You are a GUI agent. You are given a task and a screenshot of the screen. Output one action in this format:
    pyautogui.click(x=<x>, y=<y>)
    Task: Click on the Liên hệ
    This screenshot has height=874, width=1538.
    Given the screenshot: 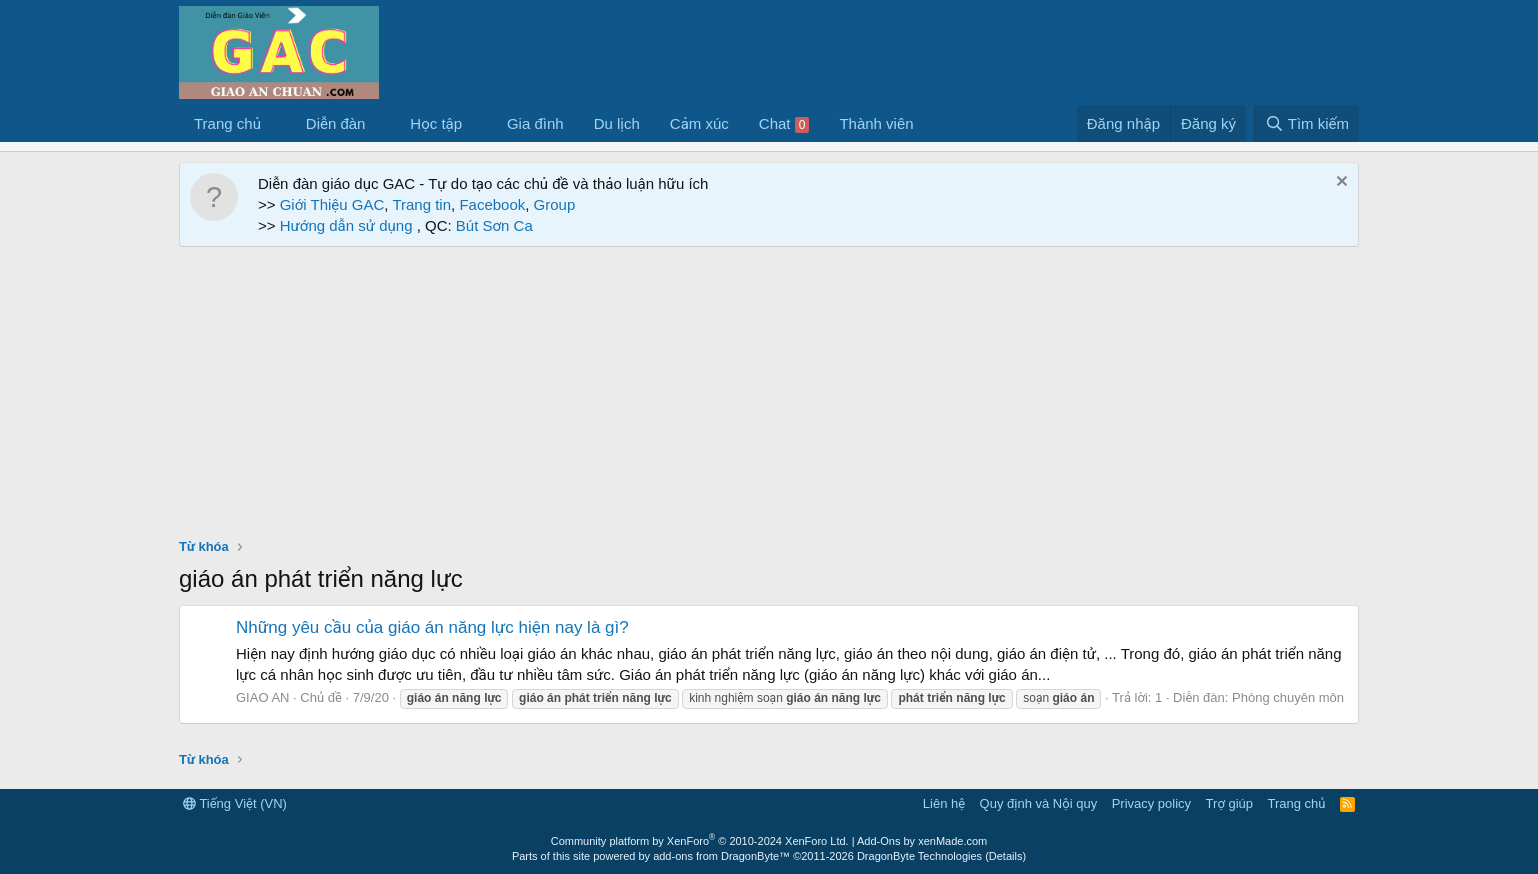 What is the action you would take?
    pyautogui.click(x=944, y=803)
    